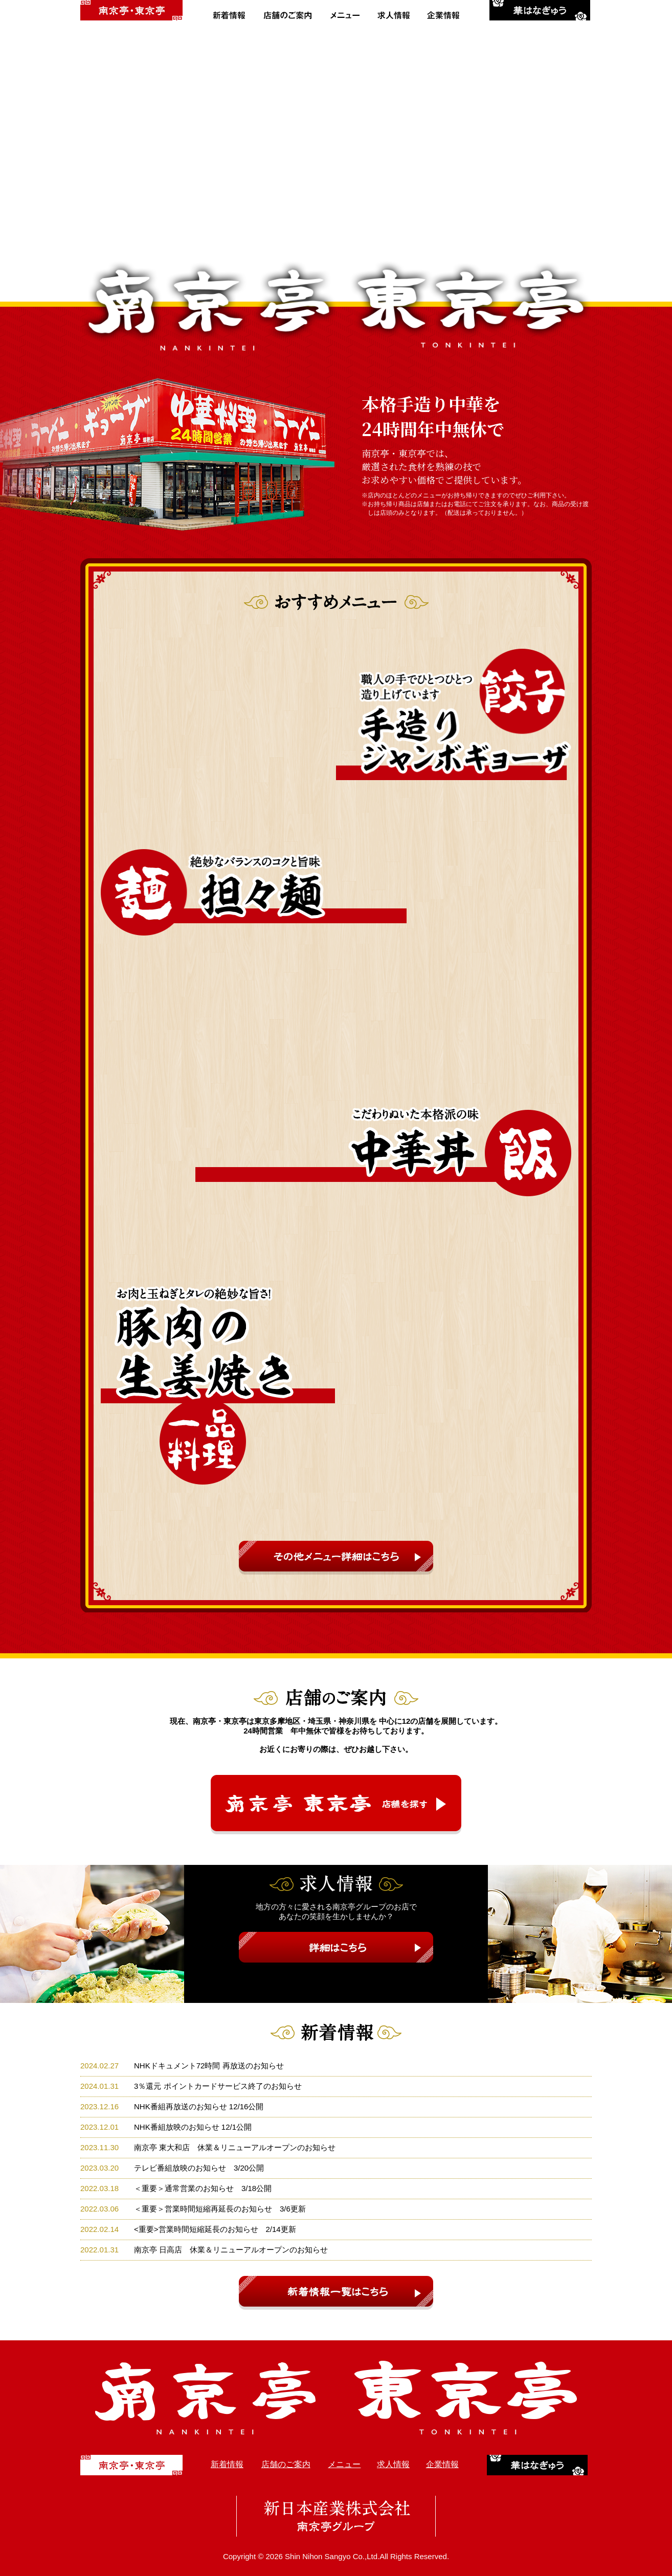 This screenshot has width=672, height=2576. Describe the element at coordinates (198, 2106) in the screenshot. I see `NHK番組再放送のお知らせ 12/16公開` at that location.